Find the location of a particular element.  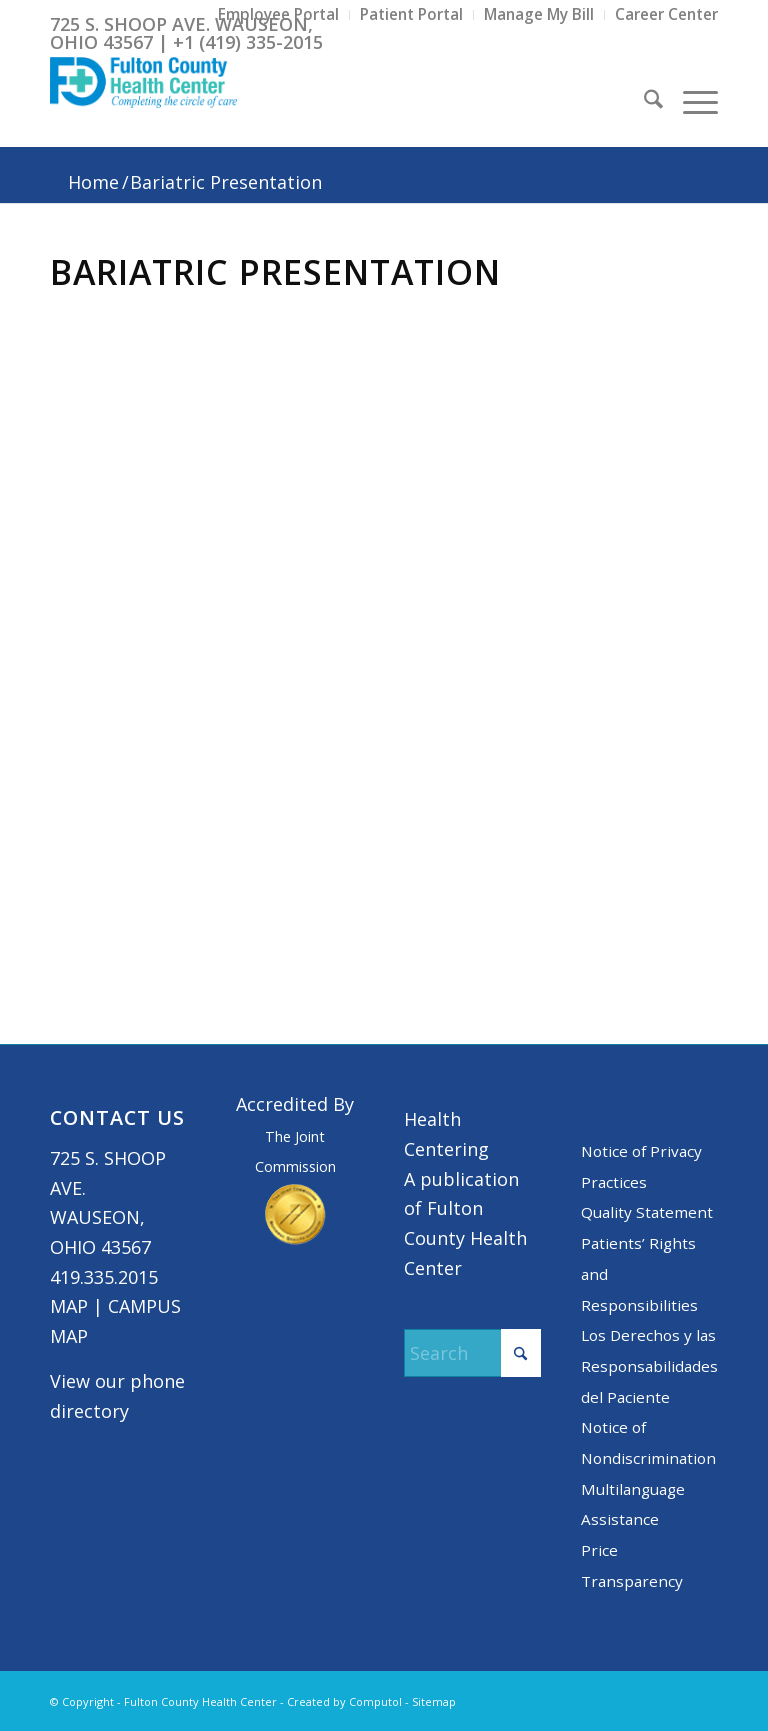

+1 (419) 335-2015 is located at coordinates (248, 42).